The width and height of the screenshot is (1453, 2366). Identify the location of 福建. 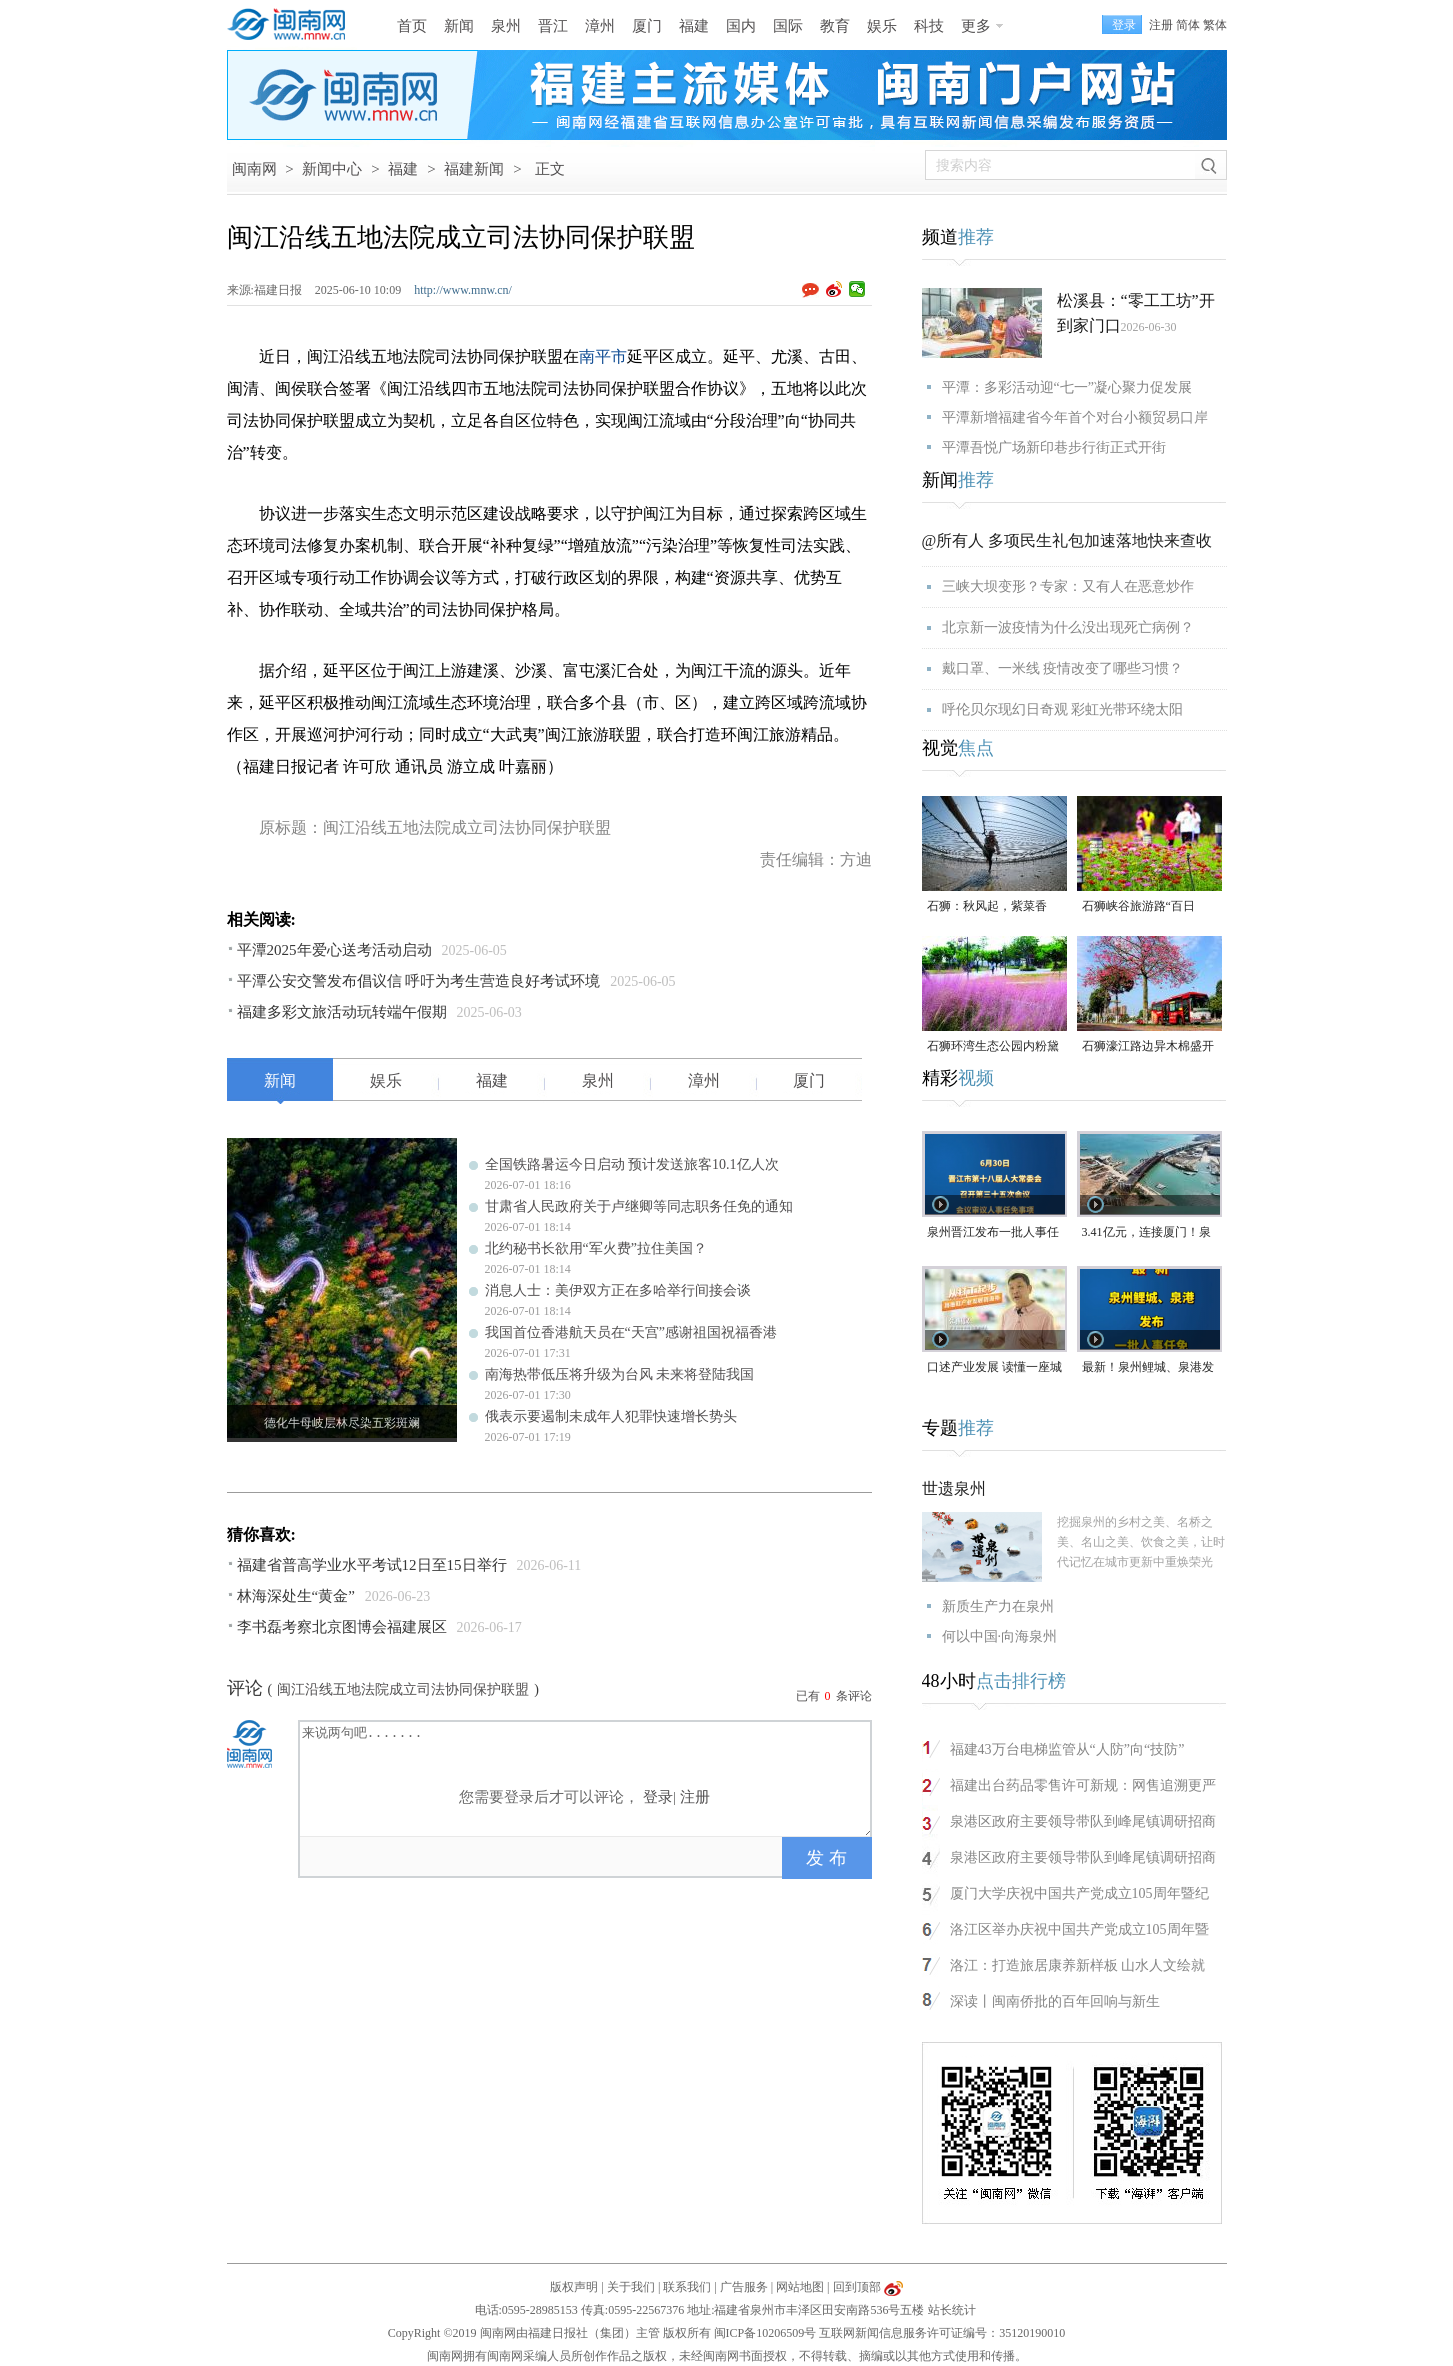
(694, 26).